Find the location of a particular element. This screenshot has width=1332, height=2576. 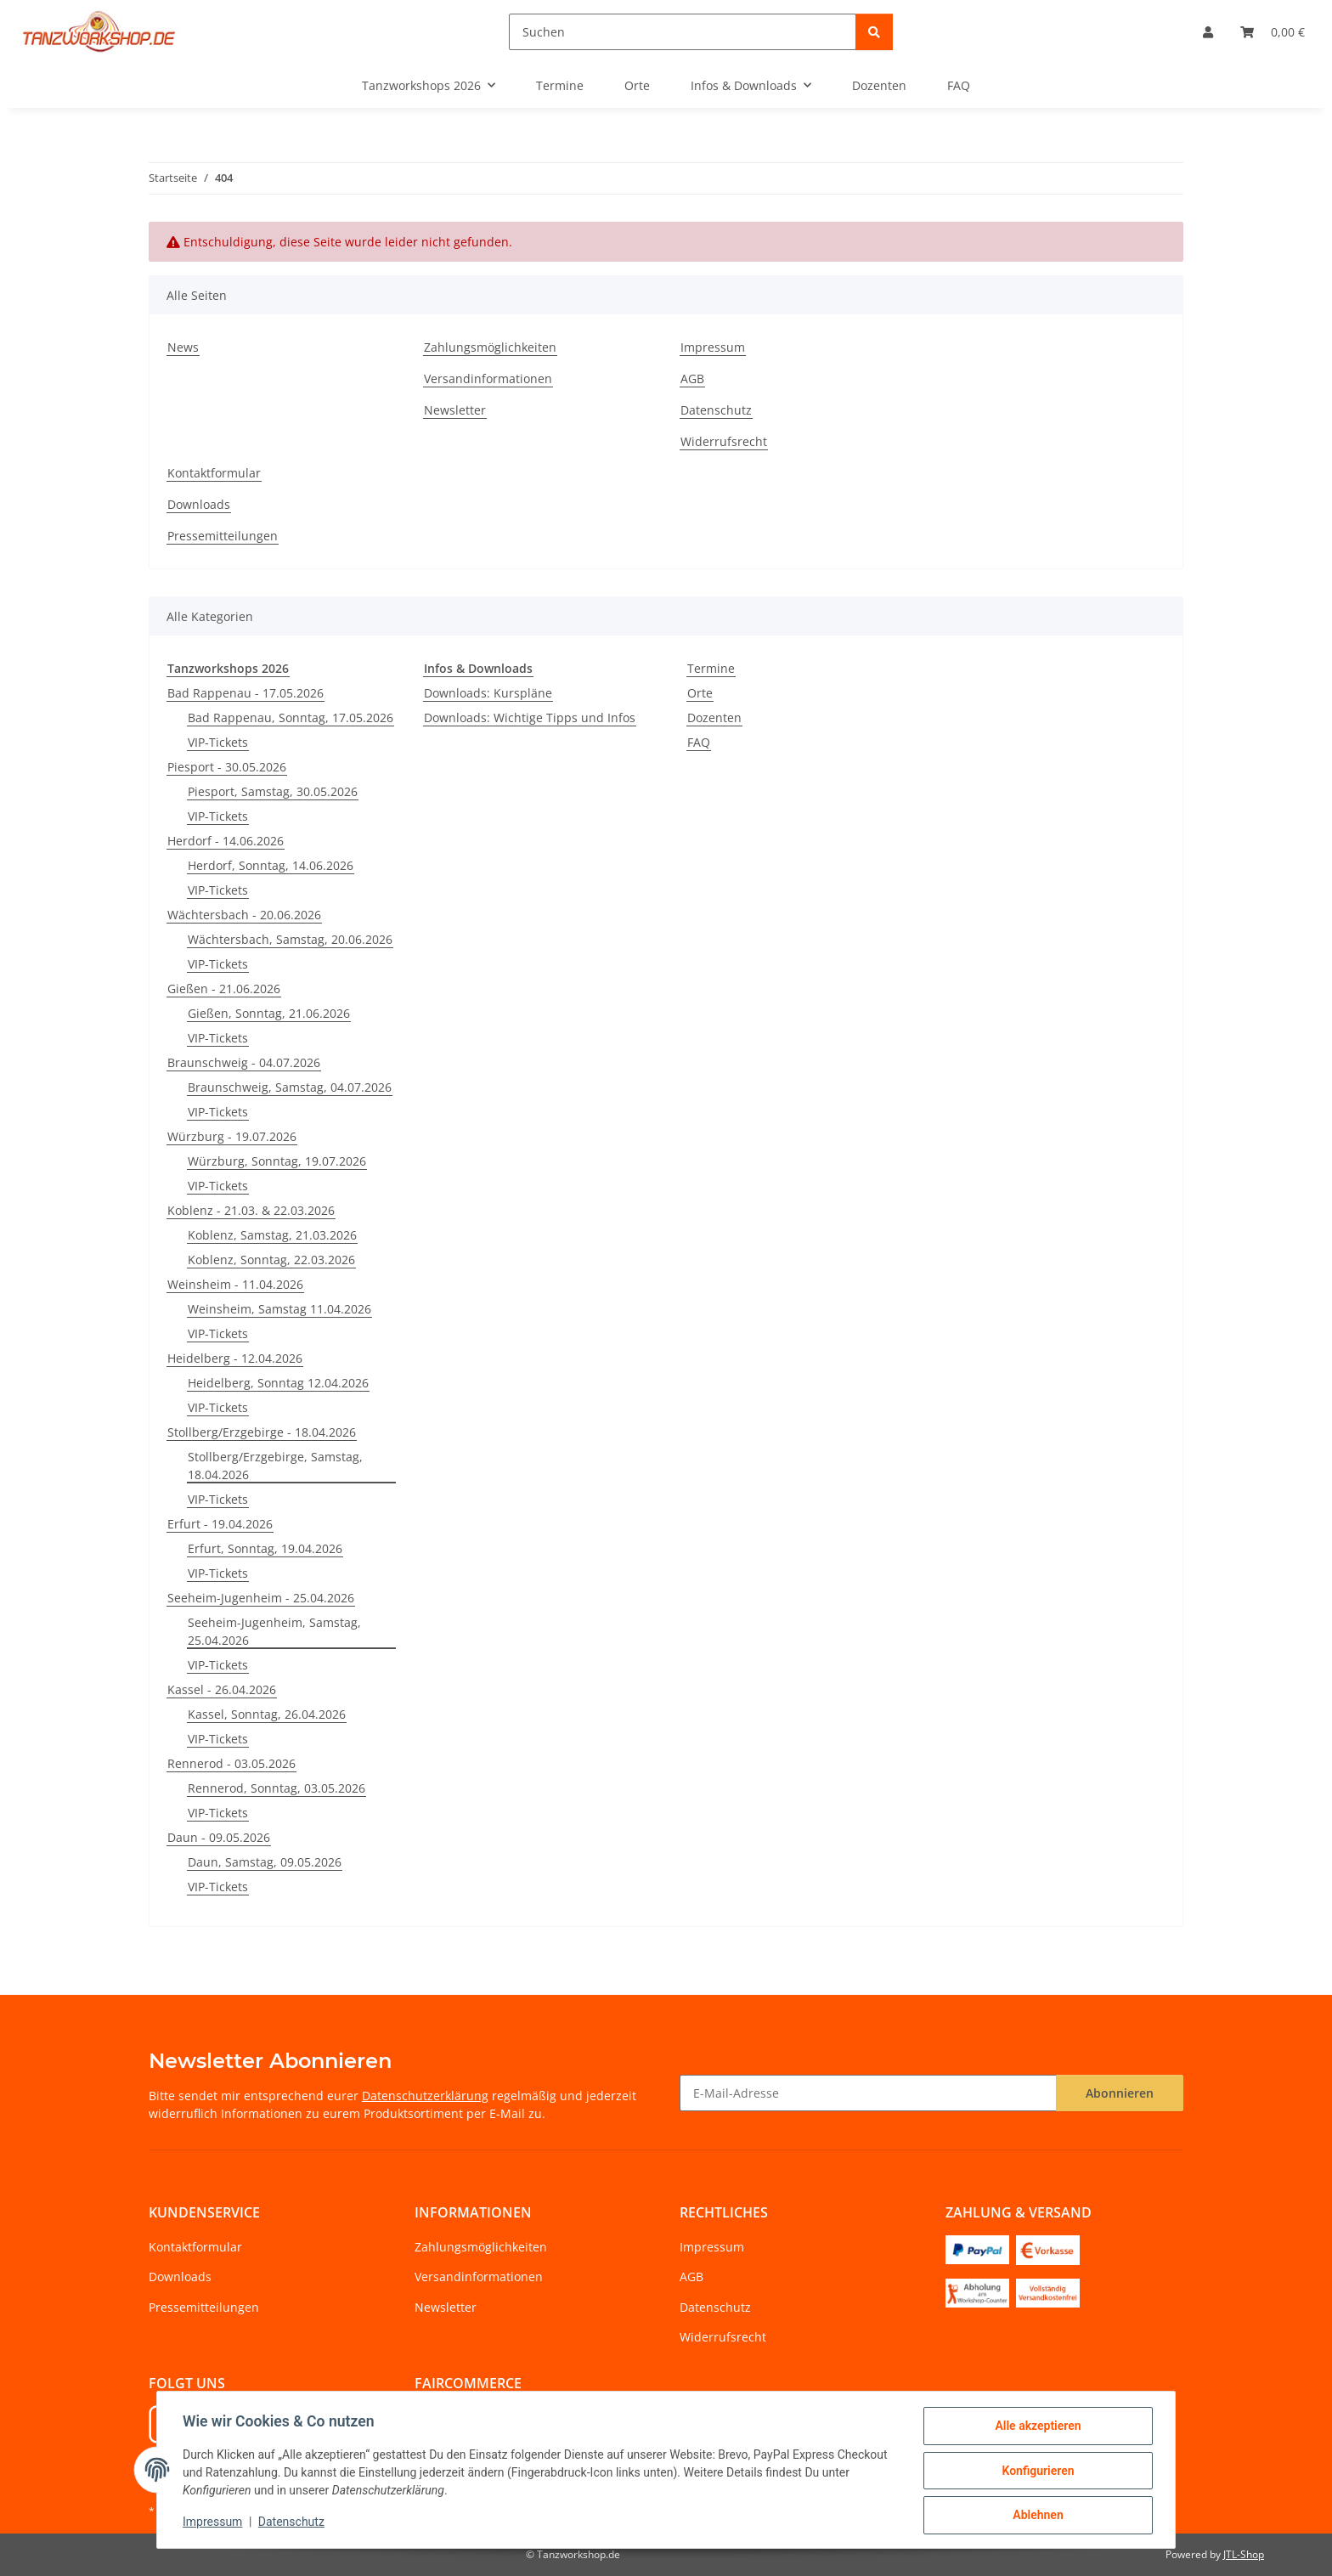

Dozenten is located at coordinates (714, 717).